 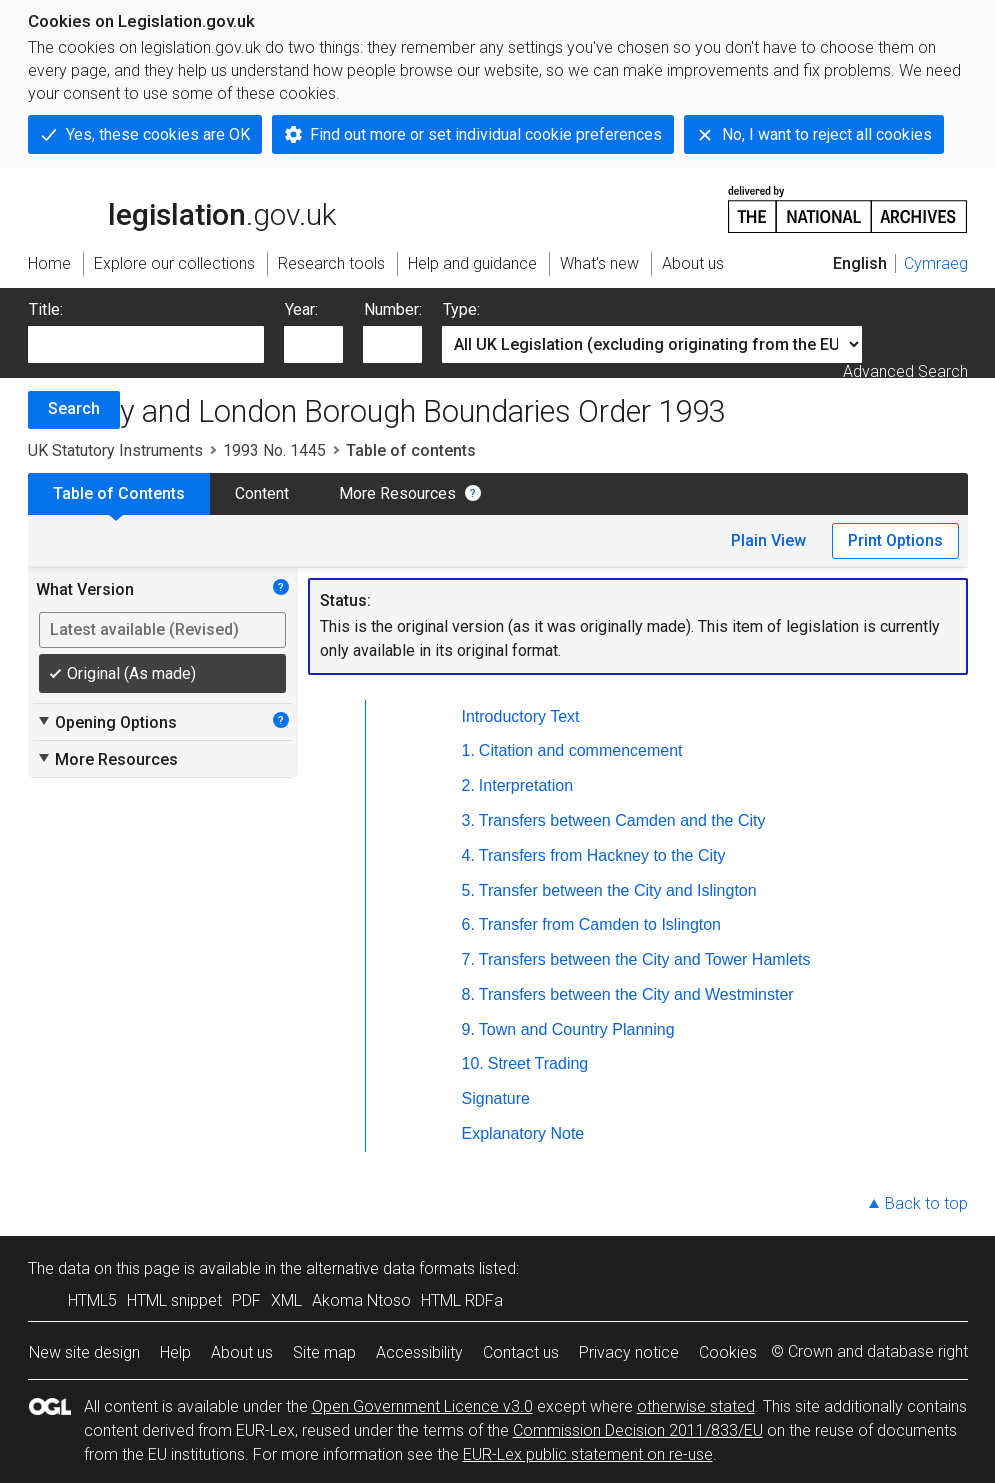 What do you see at coordinates (361, 1300) in the screenshot?
I see `Akoma Ntoso` at bounding box center [361, 1300].